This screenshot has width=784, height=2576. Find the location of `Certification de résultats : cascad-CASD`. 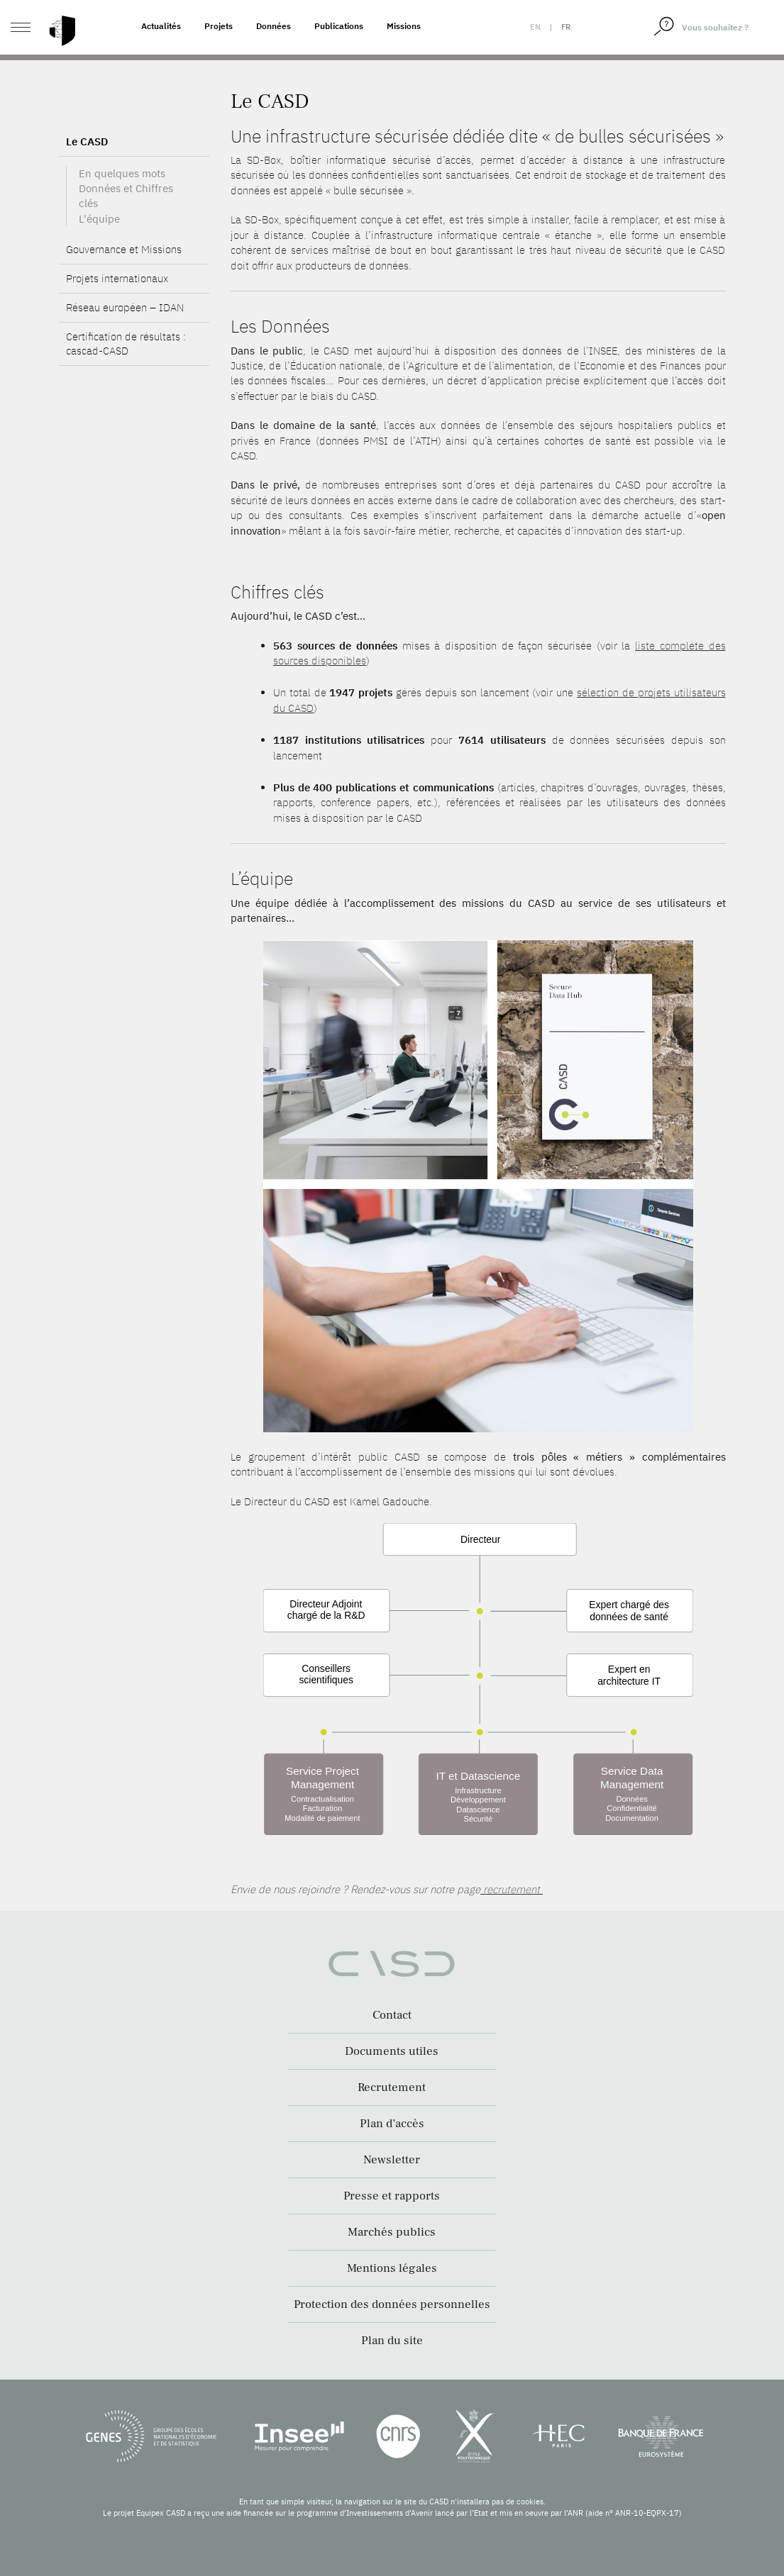

Certification de résultats : cascad-CASD is located at coordinates (126, 381).